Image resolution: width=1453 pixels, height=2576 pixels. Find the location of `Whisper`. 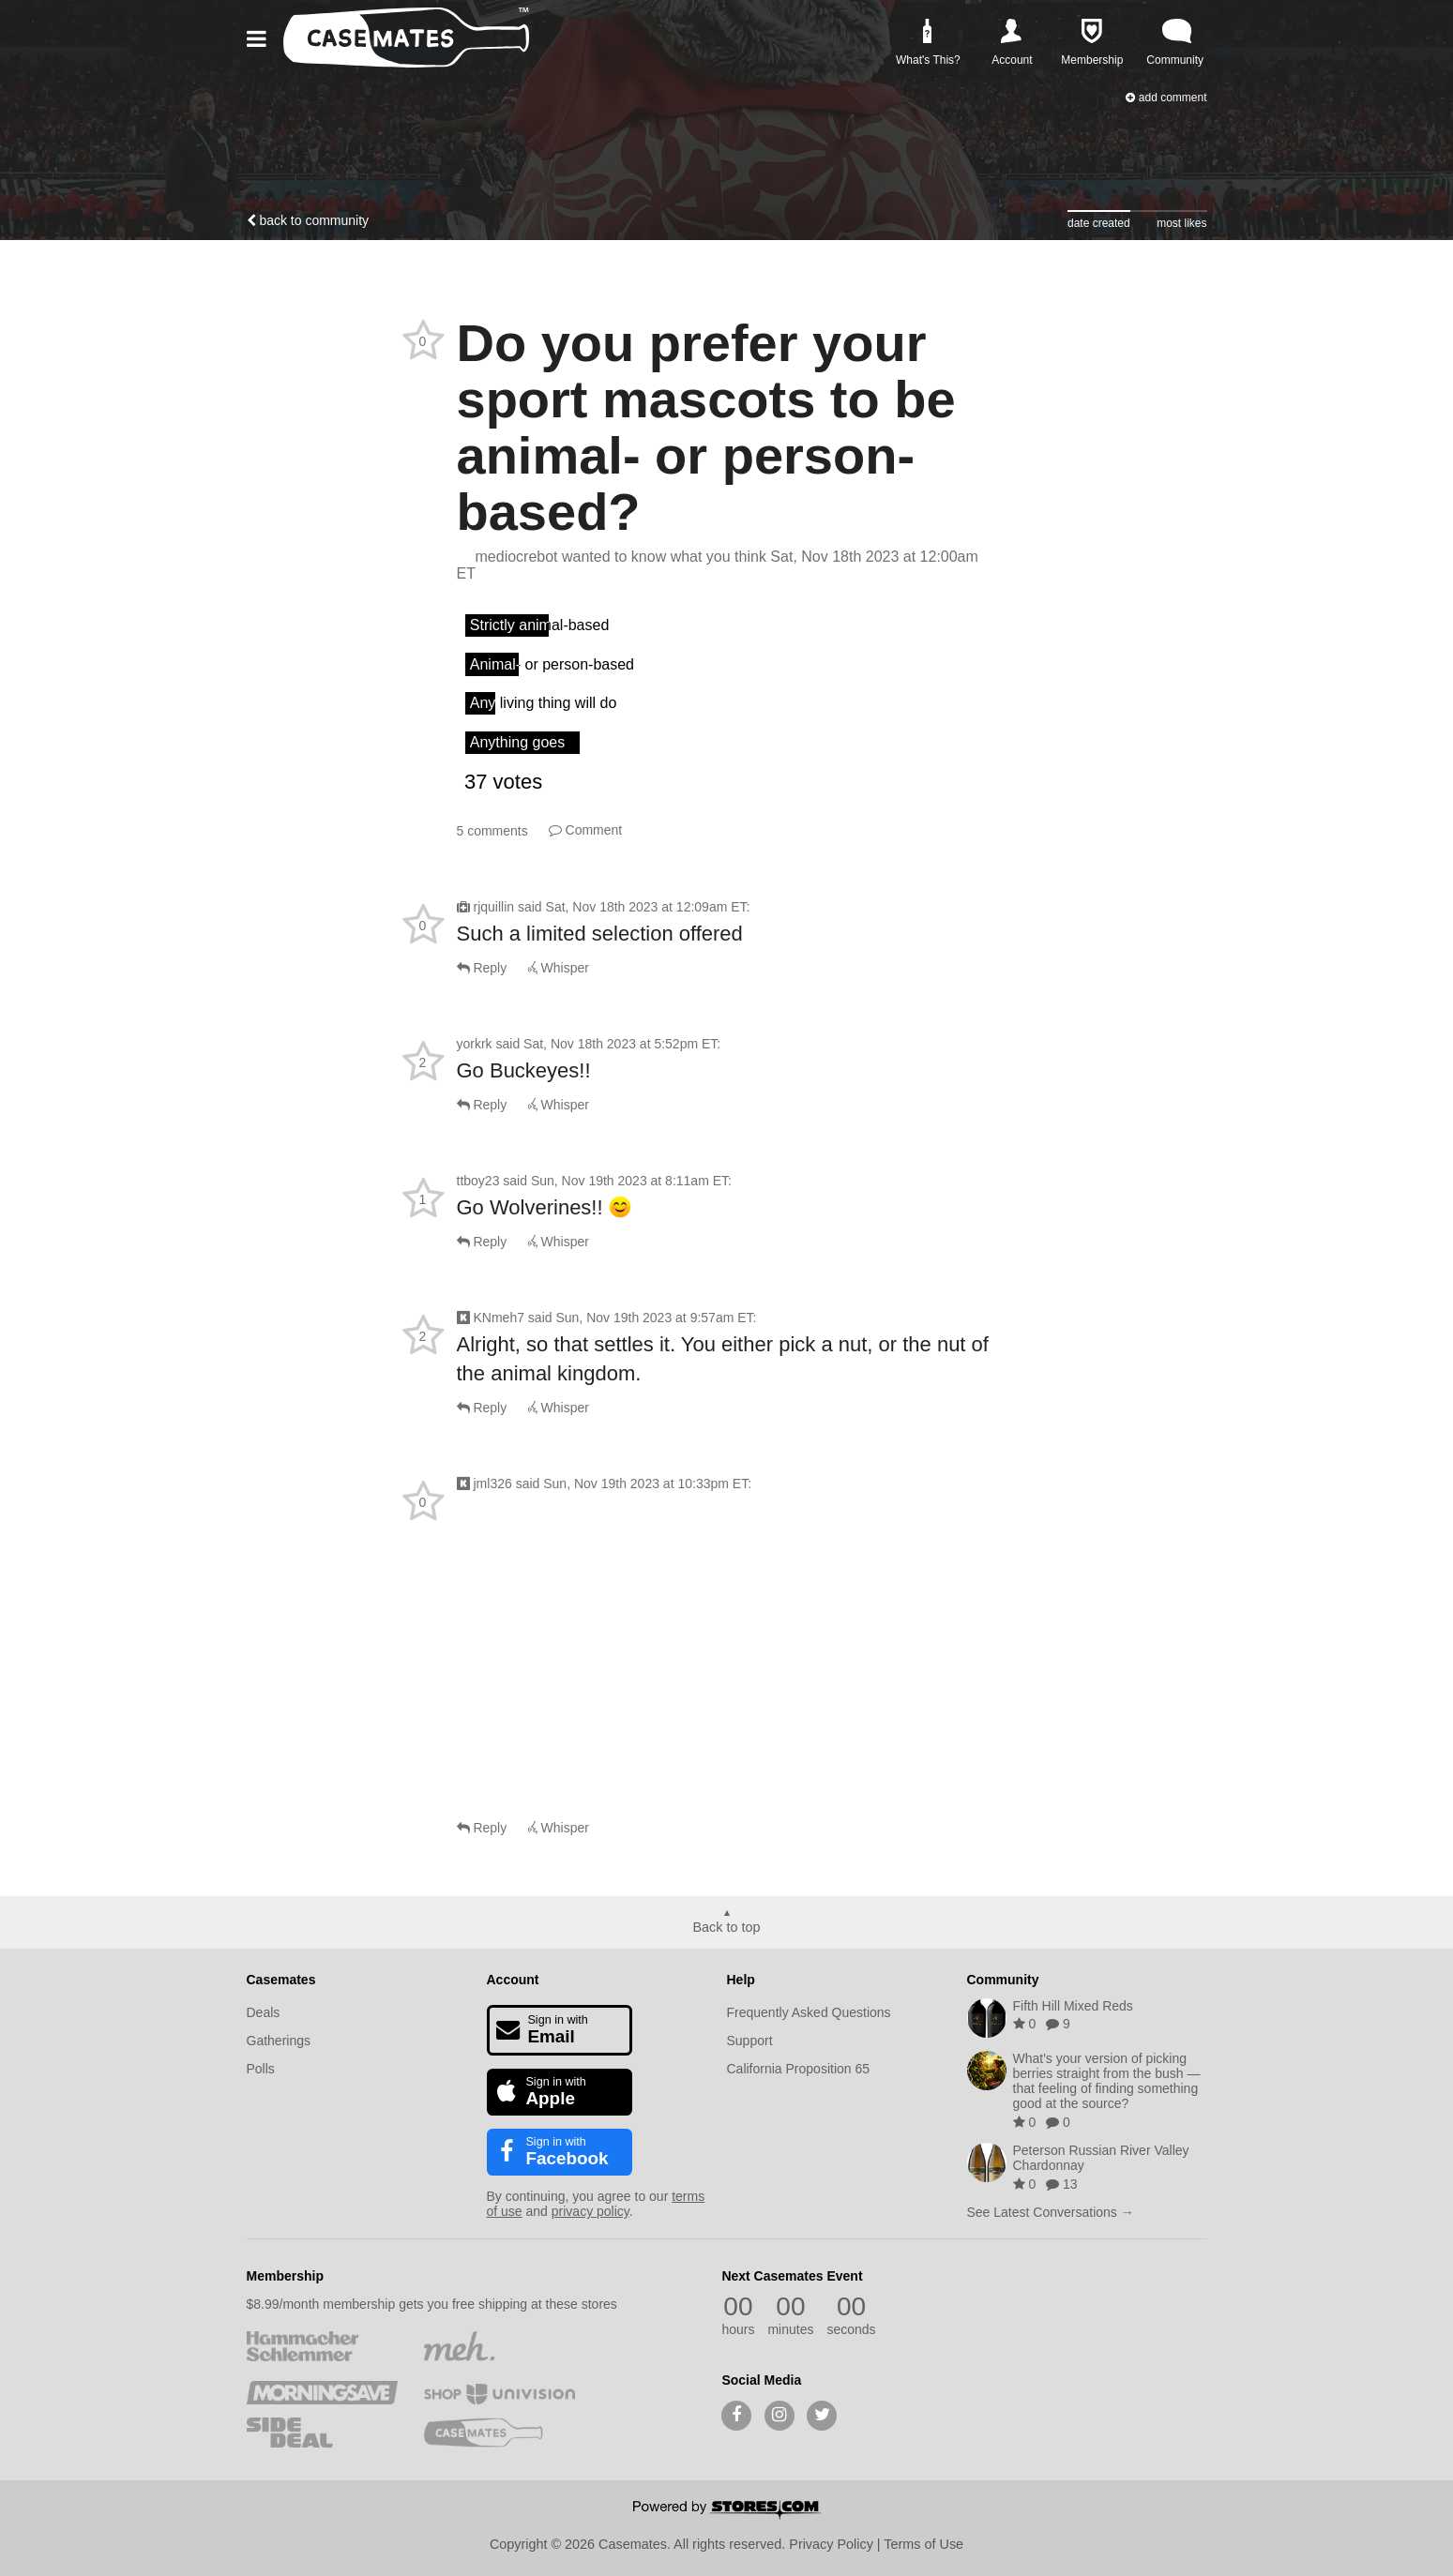

Whisper is located at coordinates (558, 967).